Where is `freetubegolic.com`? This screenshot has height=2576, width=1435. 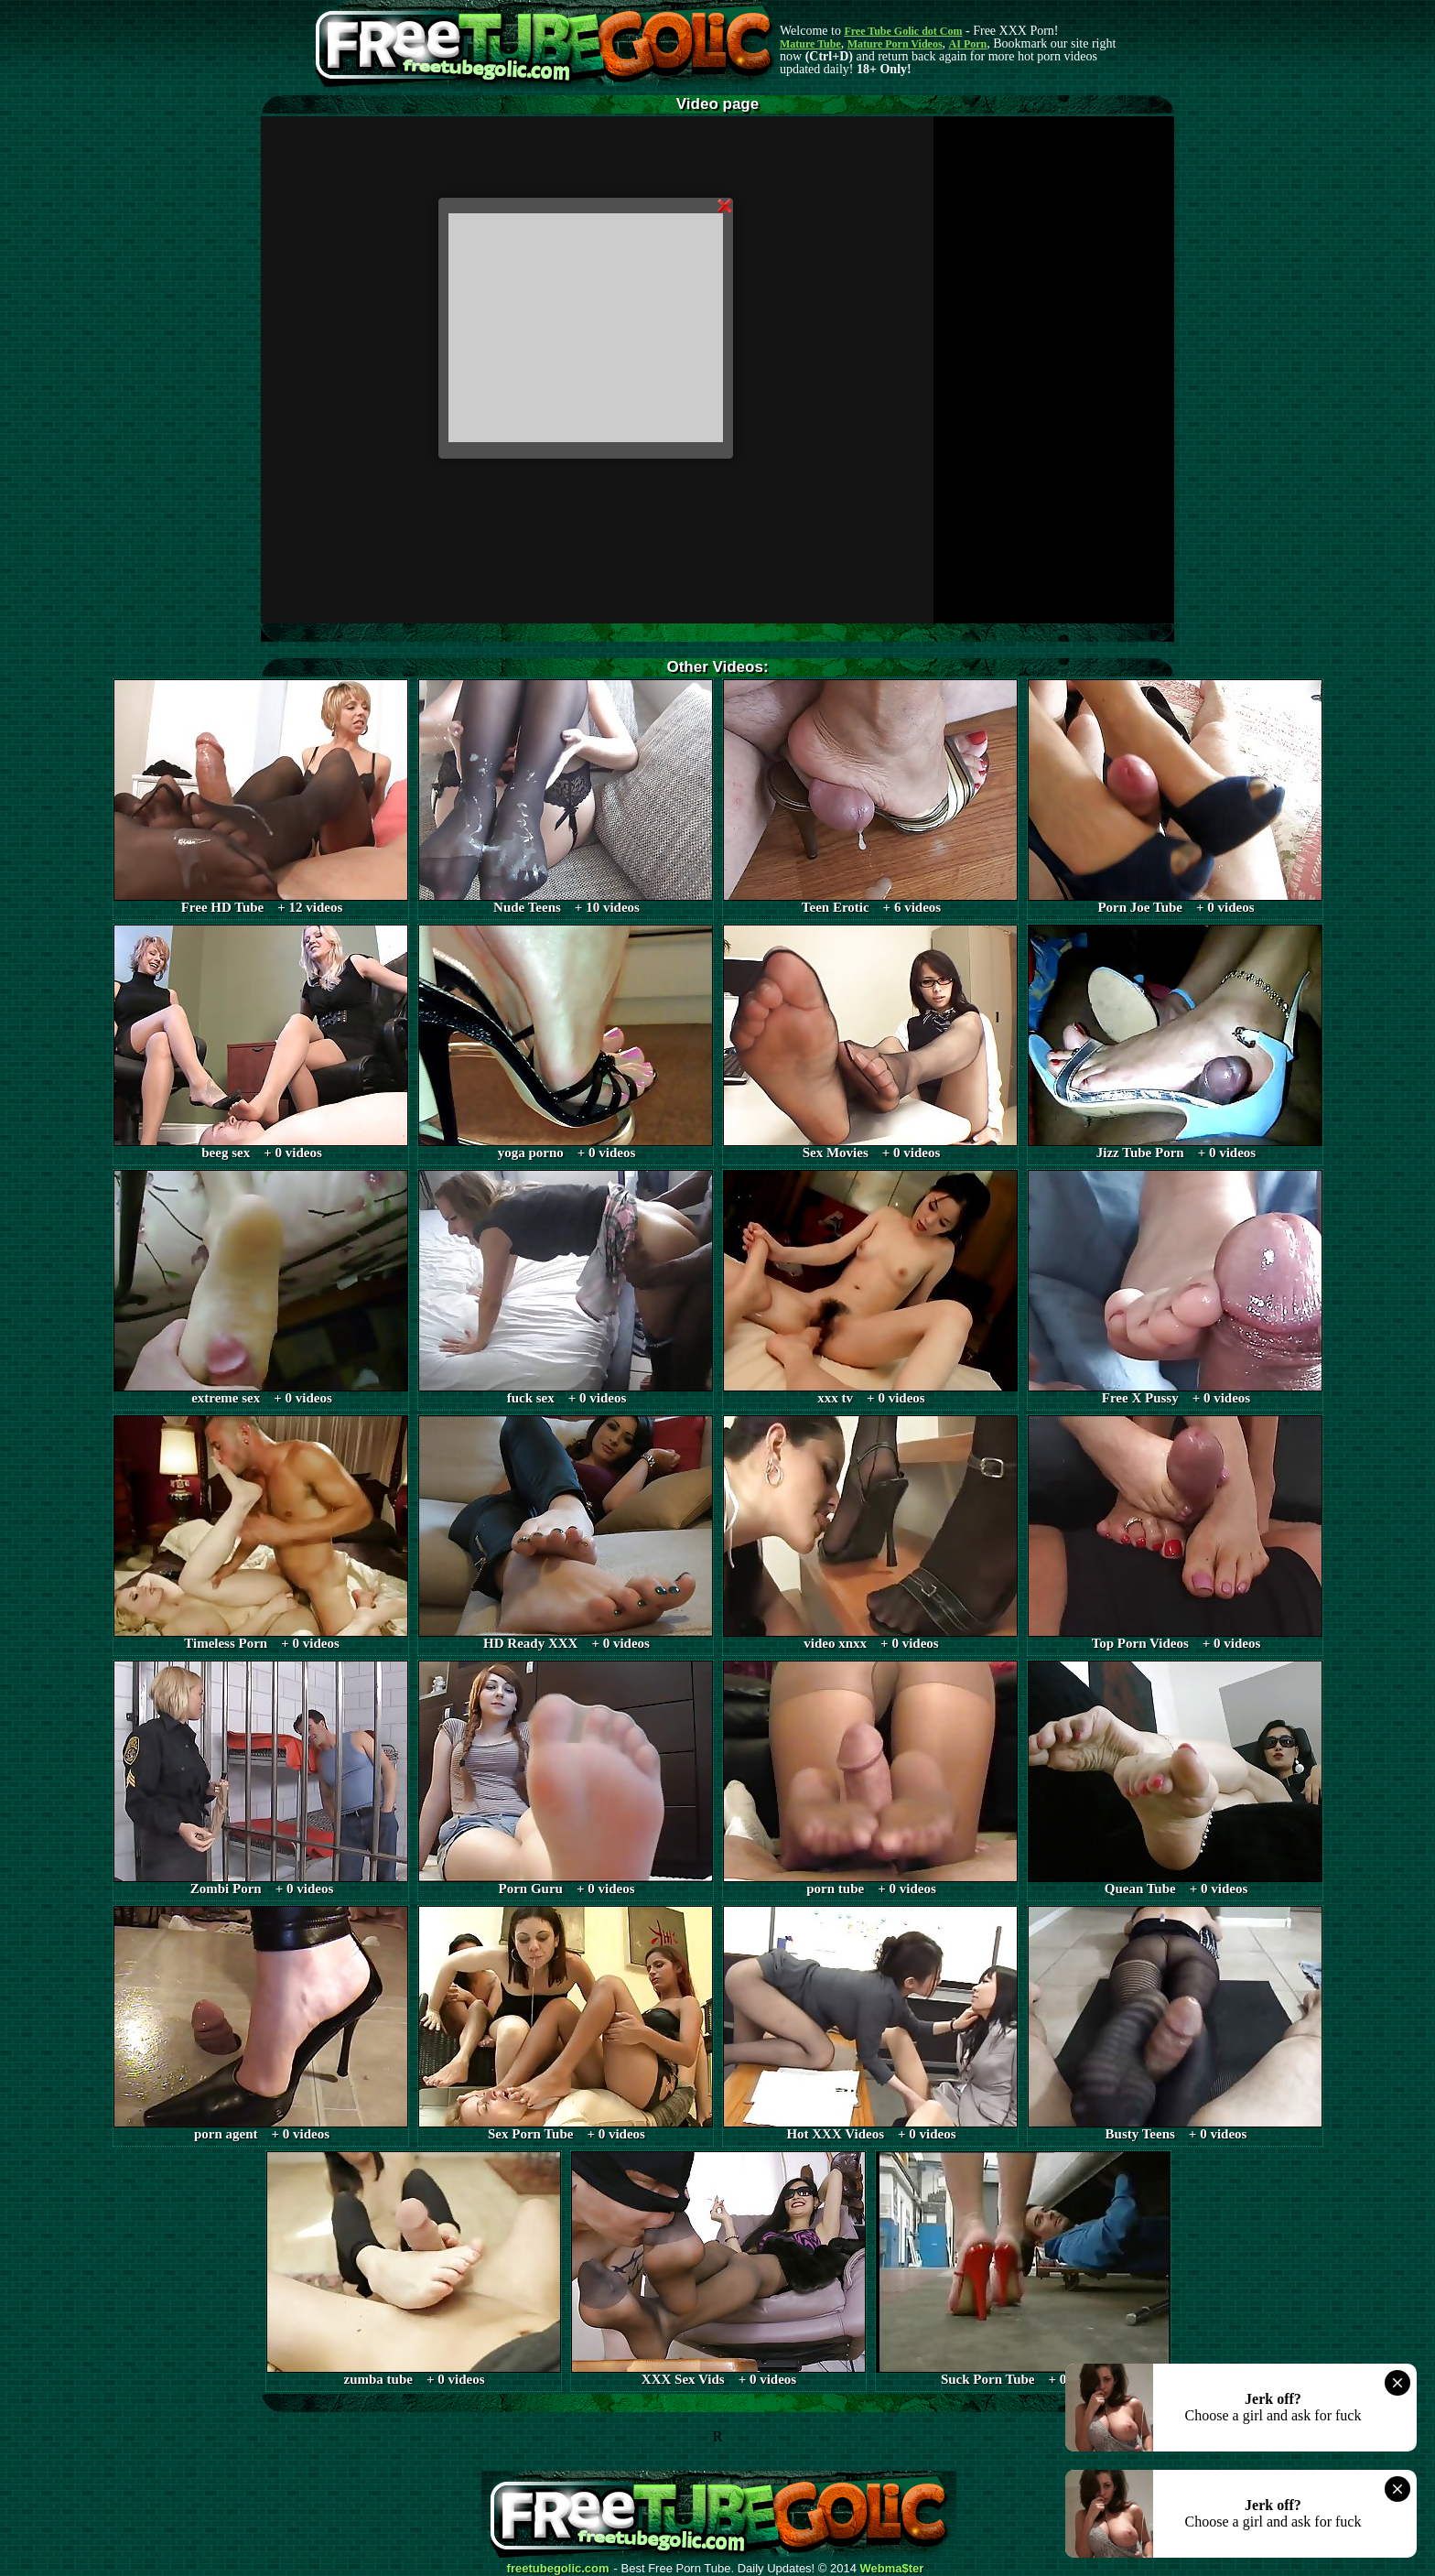 freetubegolic.com is located at coordinates (558, 2568).